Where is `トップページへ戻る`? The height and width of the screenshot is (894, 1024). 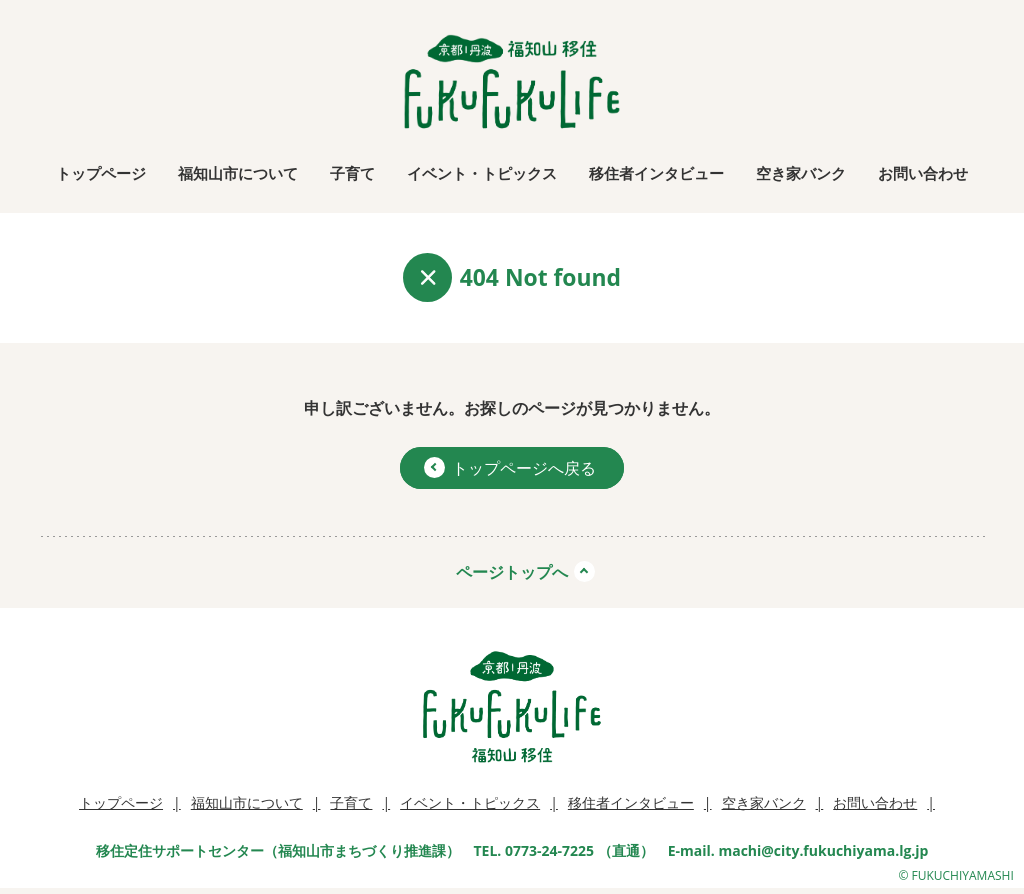
トップページへ戻る is located at coordinates (510, 468).